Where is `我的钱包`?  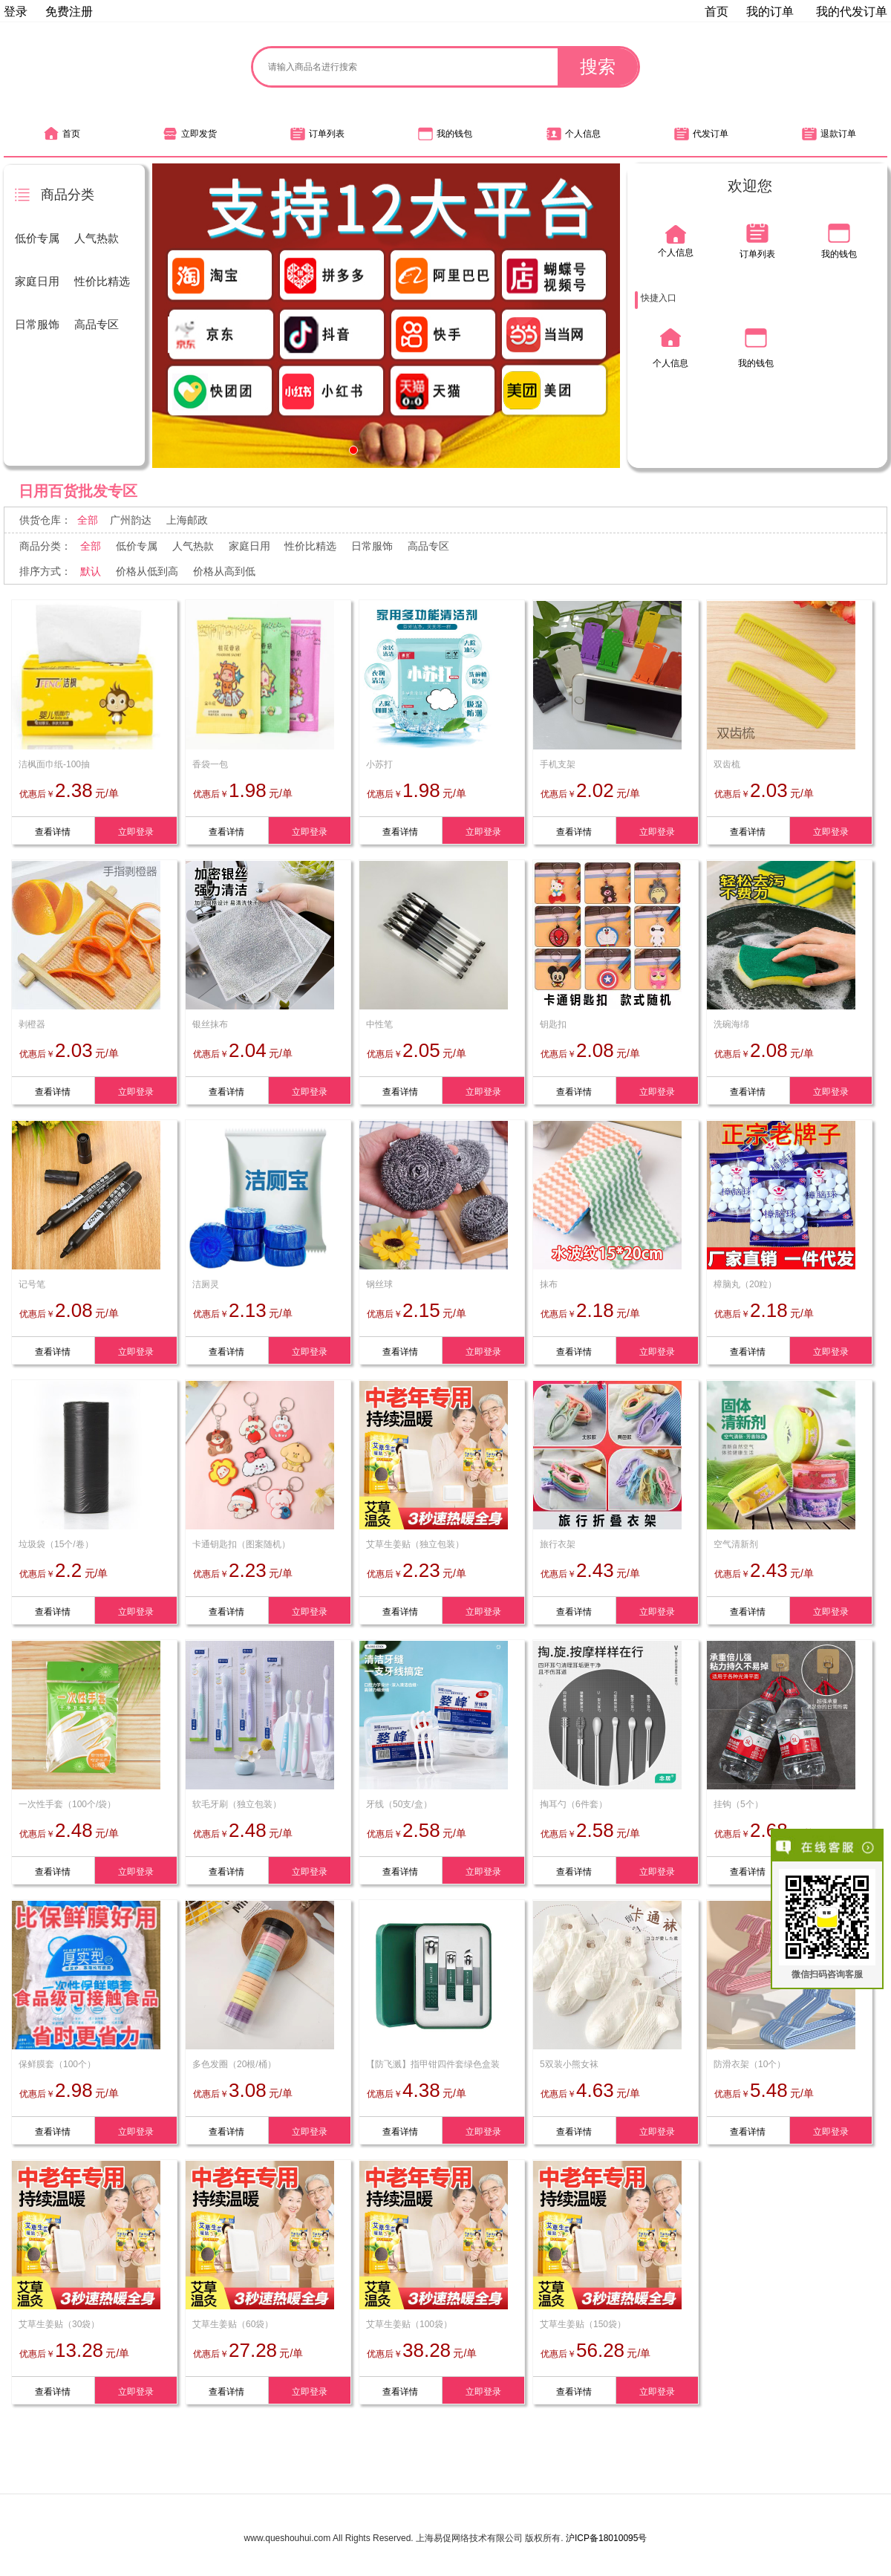
我的钱包 is located at coordinates (445, 133).